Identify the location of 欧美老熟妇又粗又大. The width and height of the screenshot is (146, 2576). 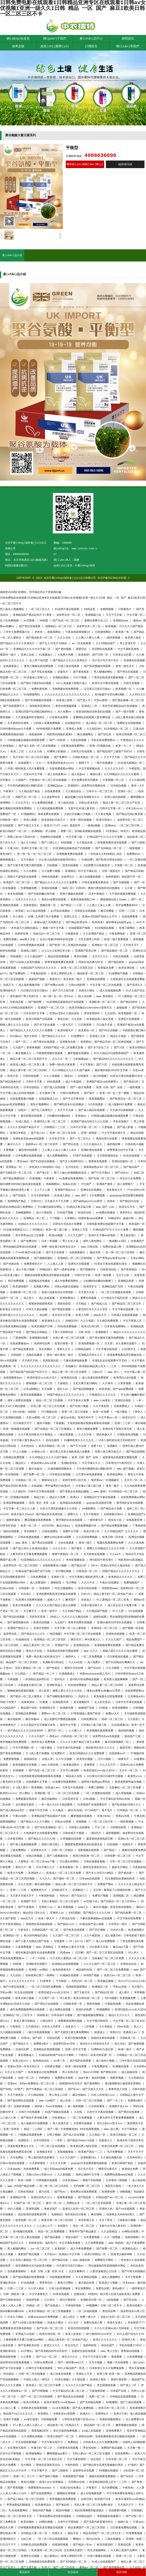
(54, 819).